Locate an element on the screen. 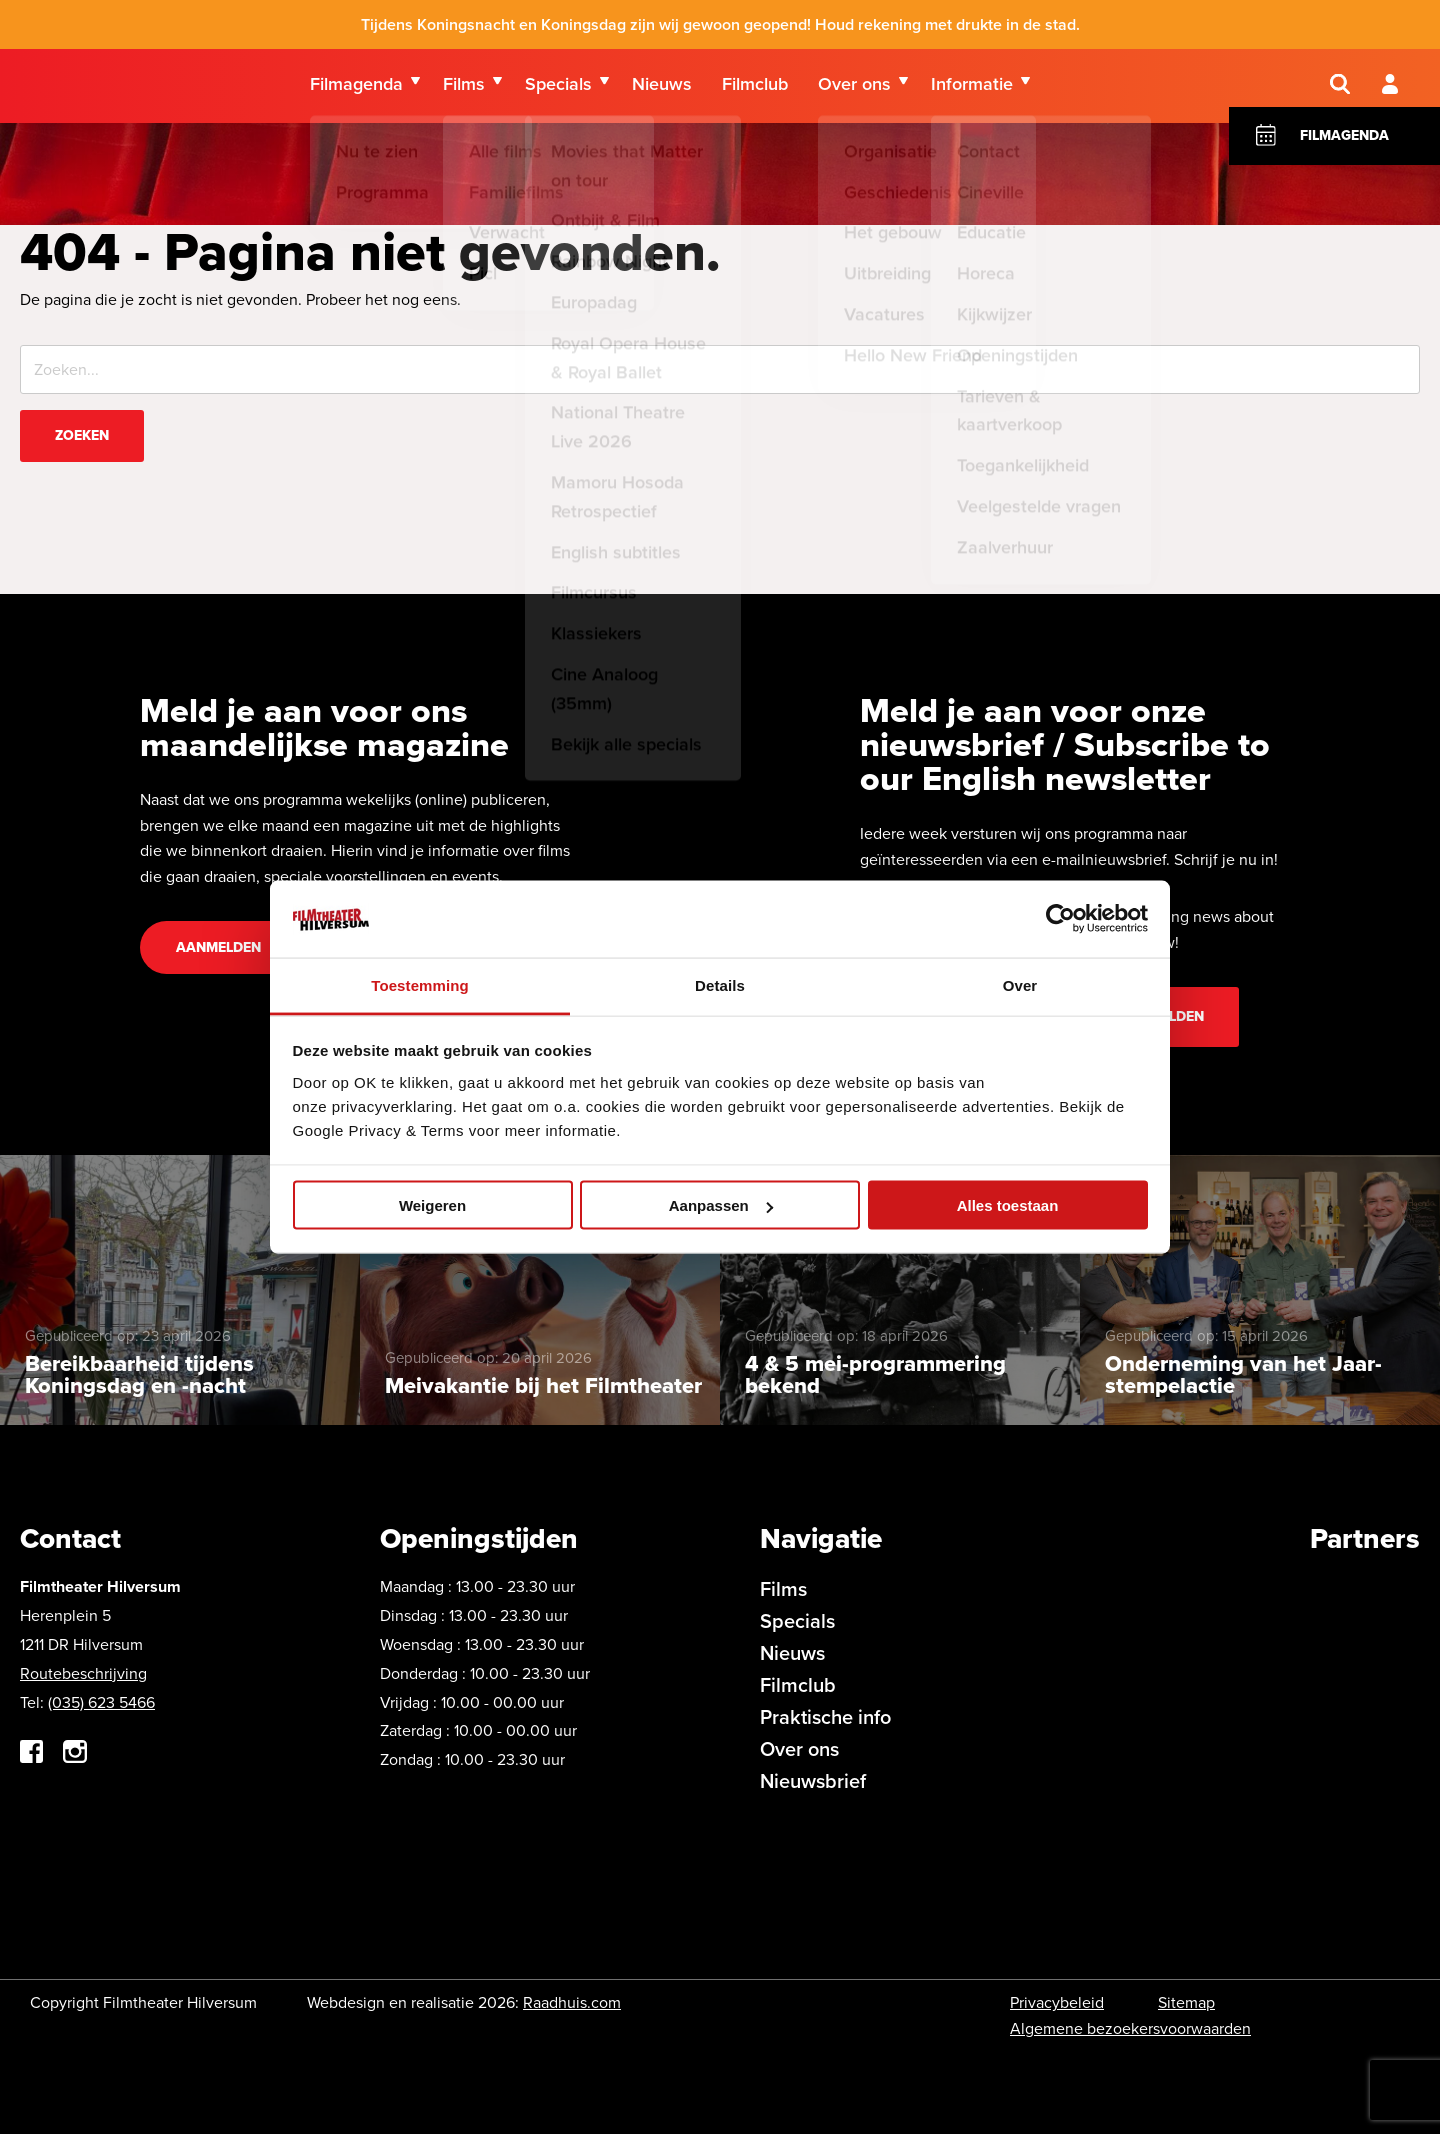  Privacybeleid is located at coordinates (1057, 2002).